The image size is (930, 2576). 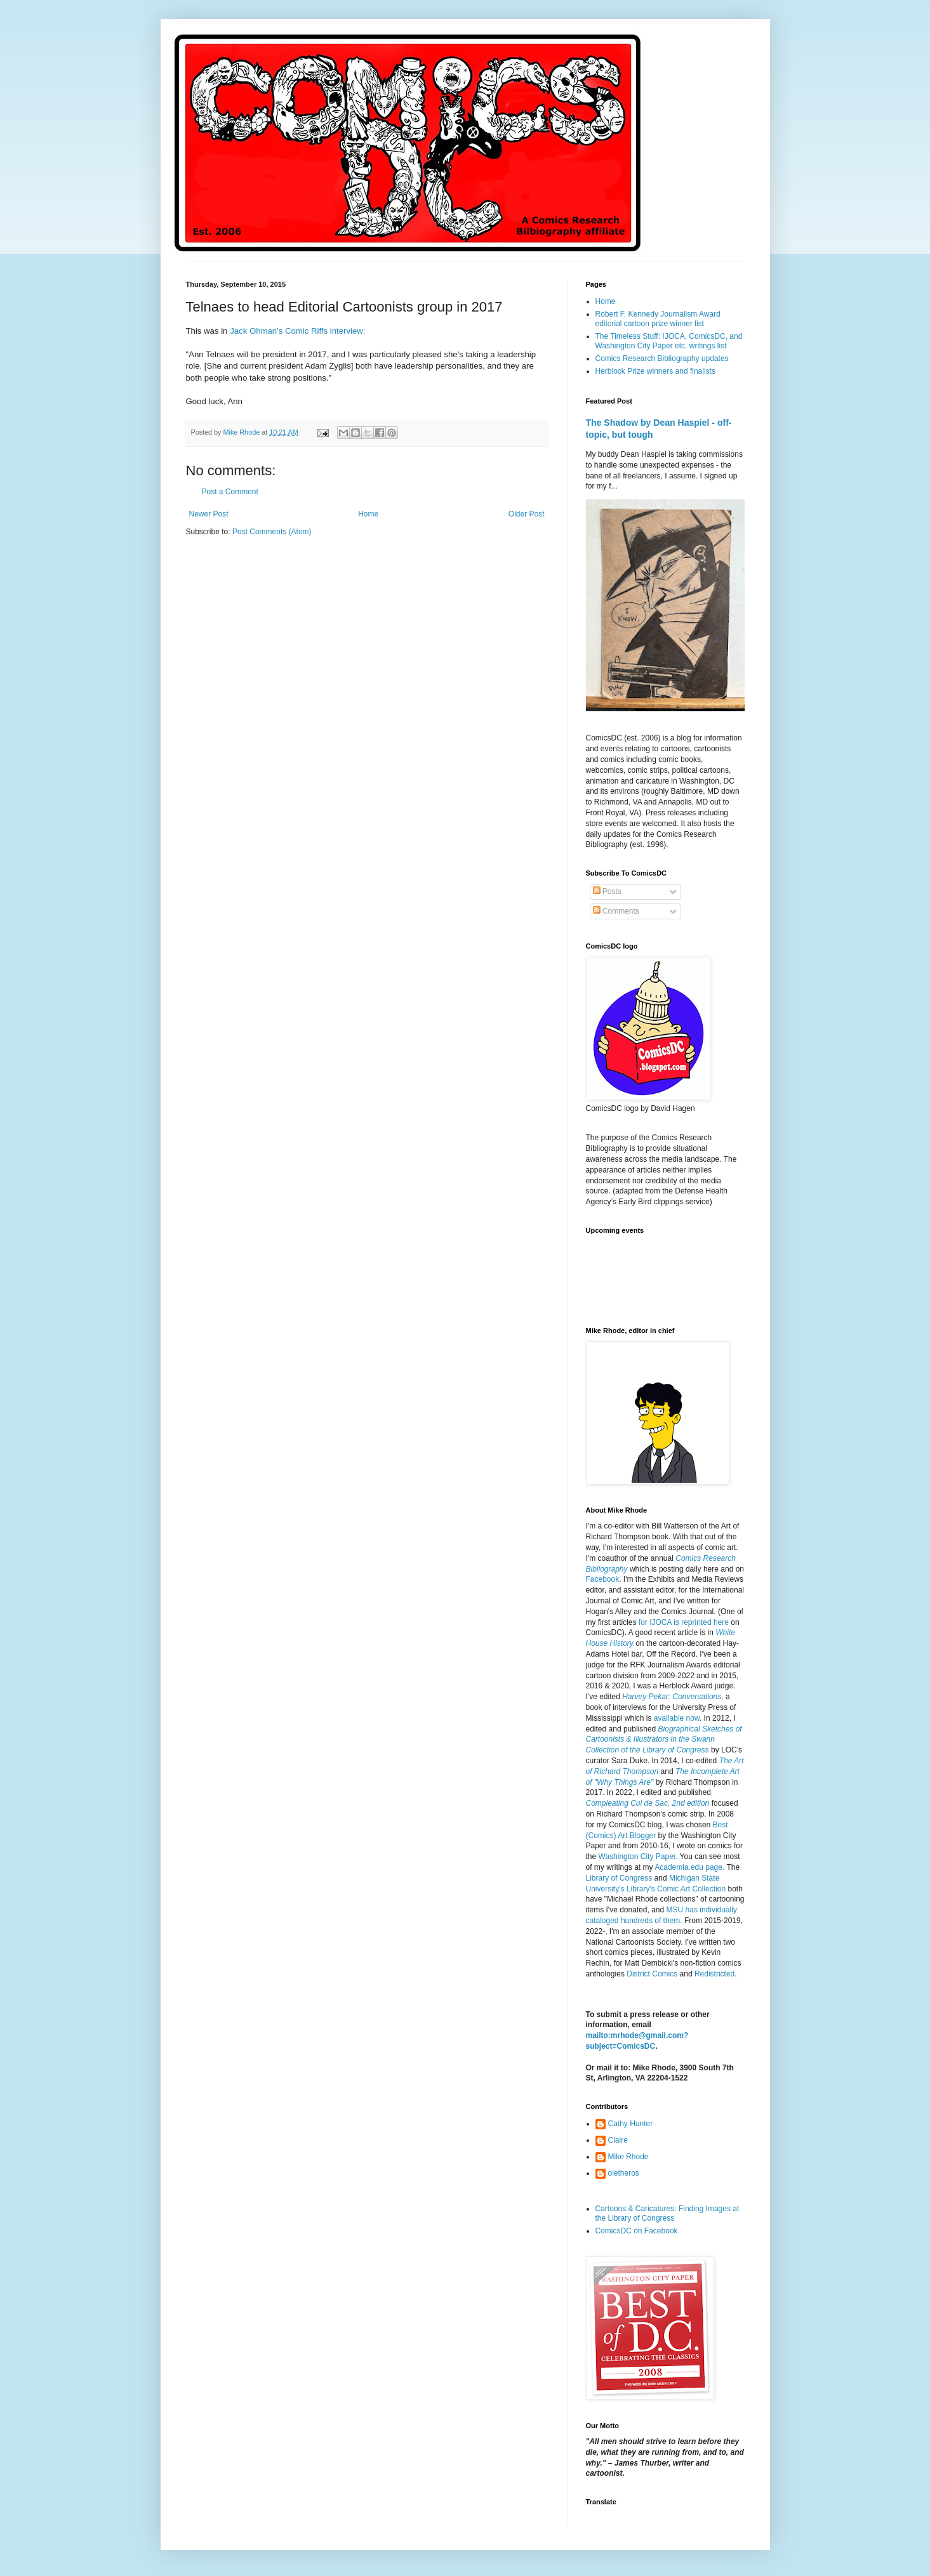 What do you see at coordinates (616, 911) in the screenshot?
I see `Comments` at bounding box center [616, 911].